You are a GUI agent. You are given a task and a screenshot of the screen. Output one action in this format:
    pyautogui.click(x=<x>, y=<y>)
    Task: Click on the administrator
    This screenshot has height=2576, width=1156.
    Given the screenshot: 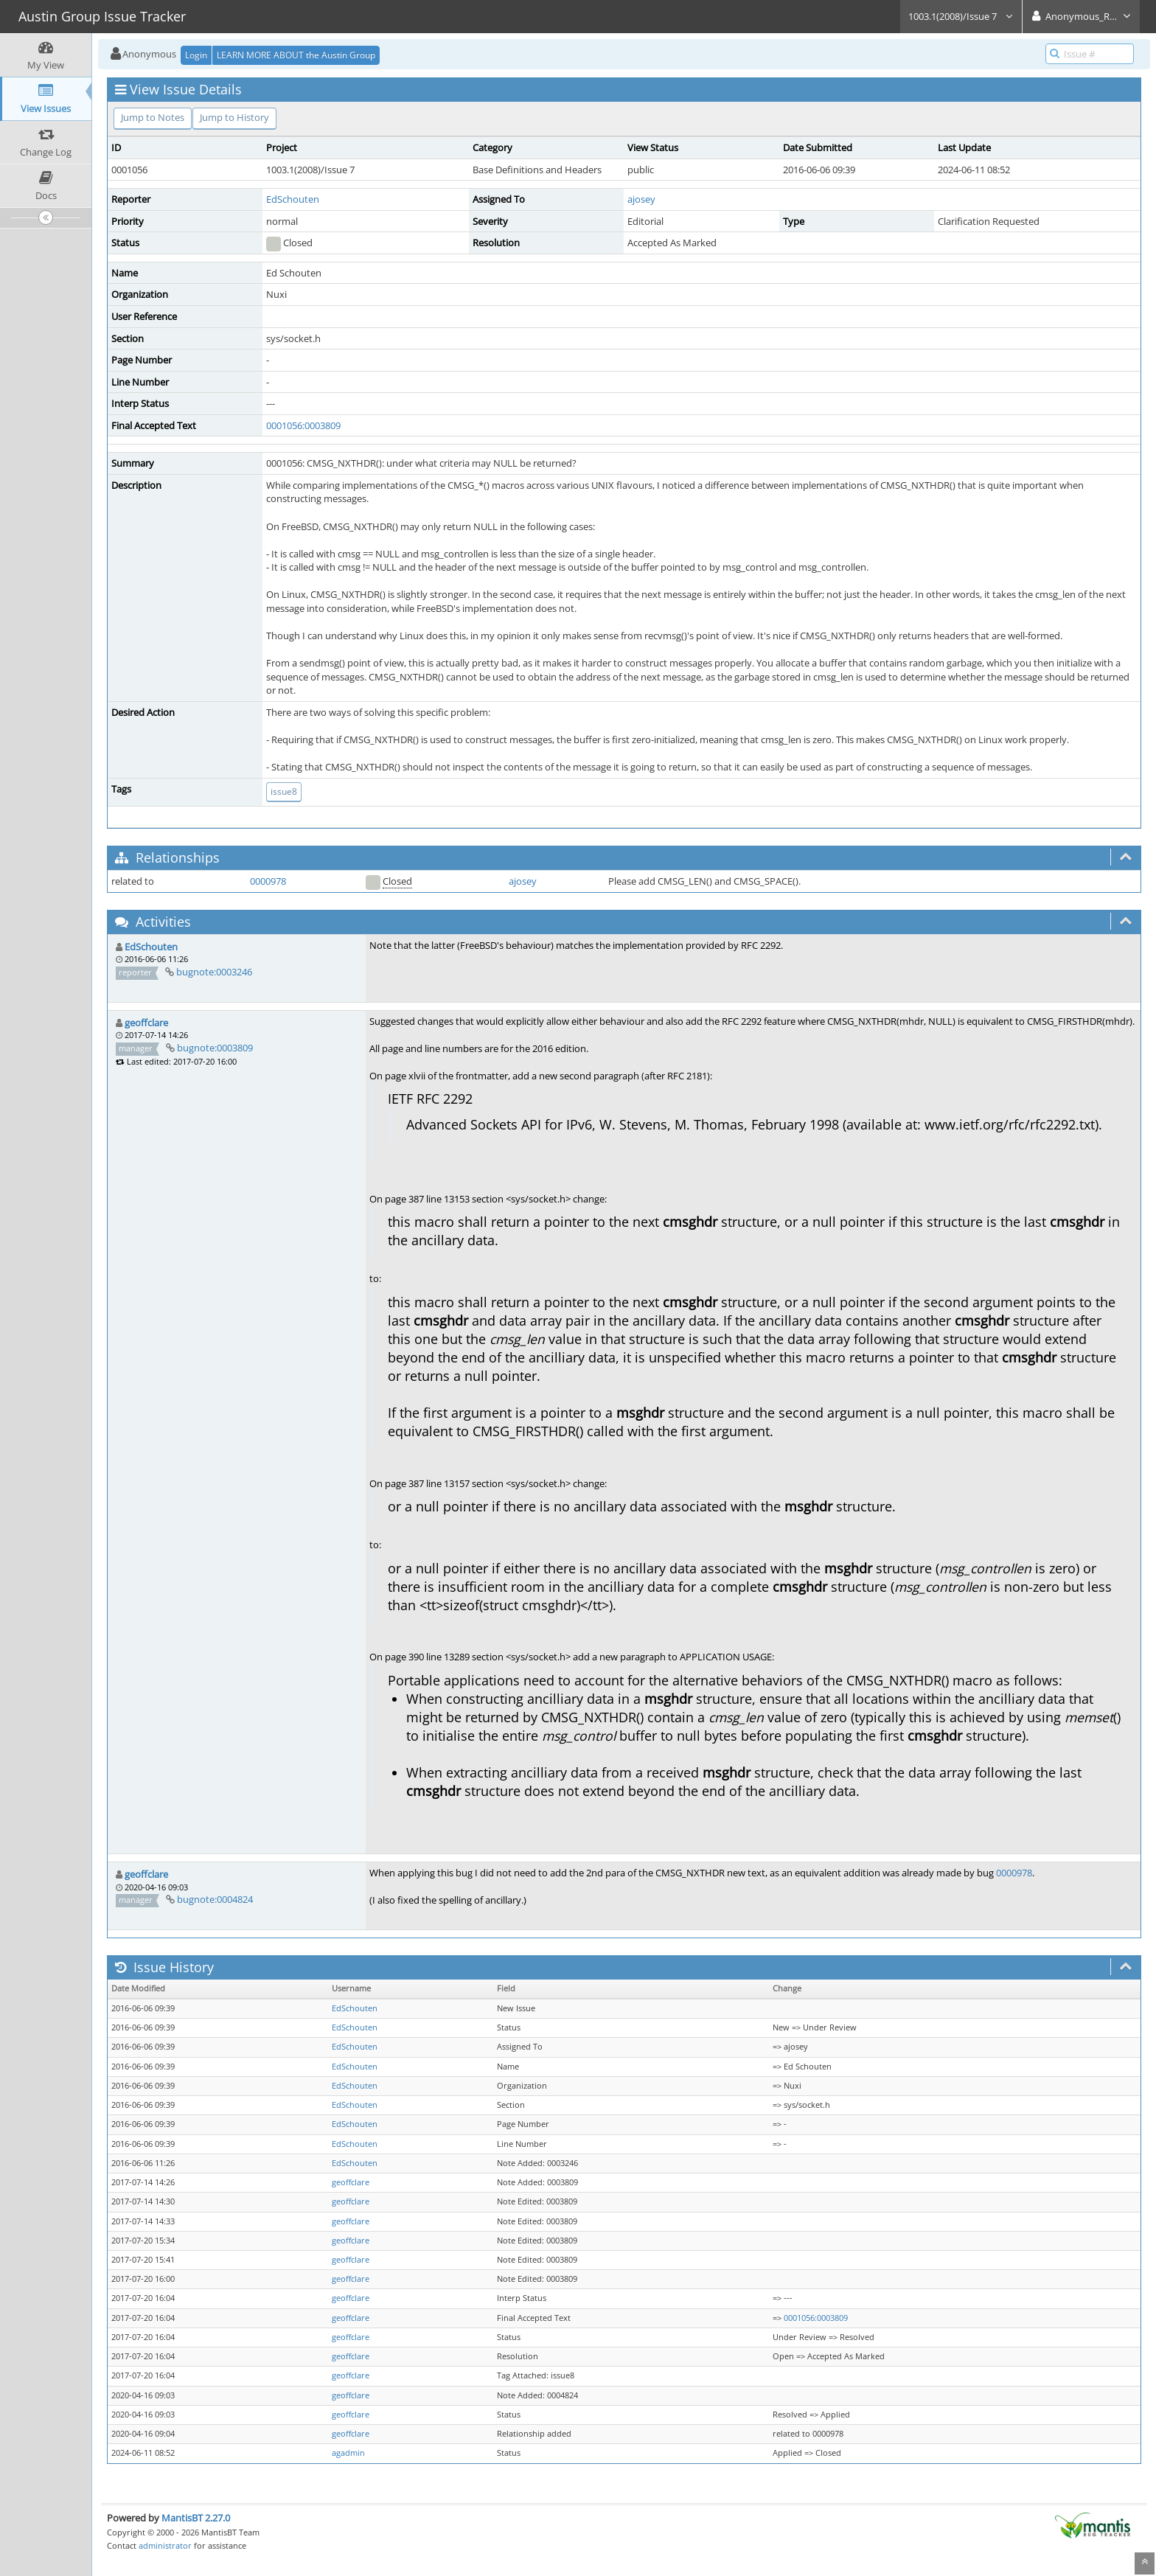 What is the action you would take?
    pyautogui.click(x=165, y=2545)
    